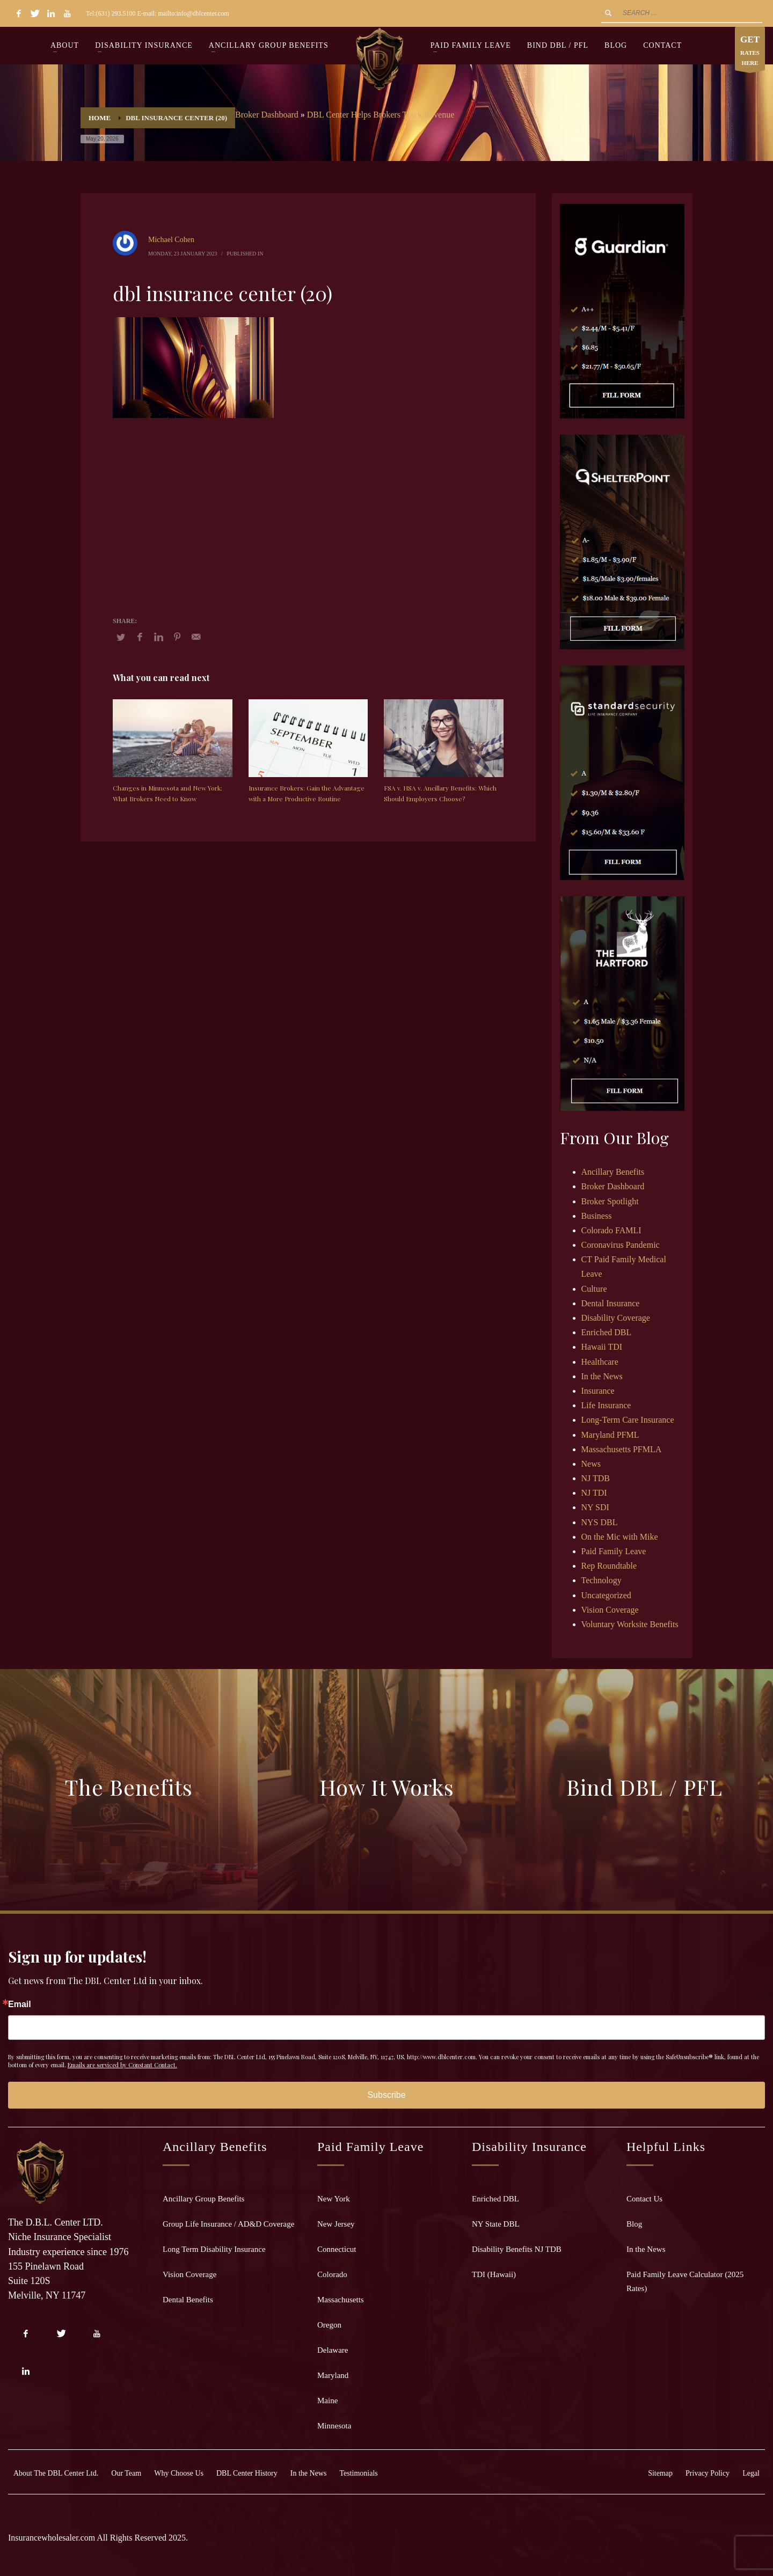 The image size is (773, 2576). What do you see at coordinates (595, 1507) in the screenshot?
I see `NY SDI` at bounding box center [595, 1507].